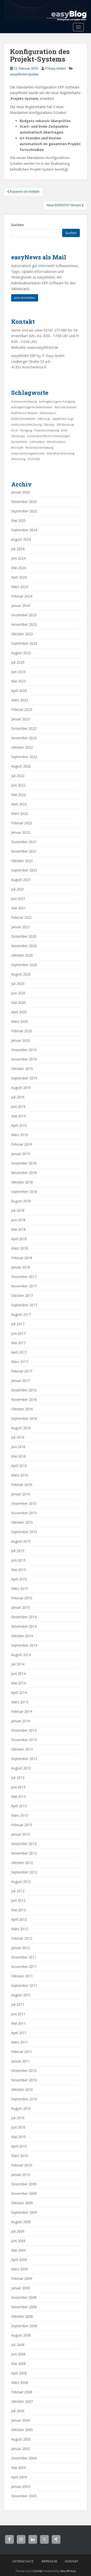 The width and height of the screenshot is (91, 2576). I want to click on September 2016, so click(24, 1418).